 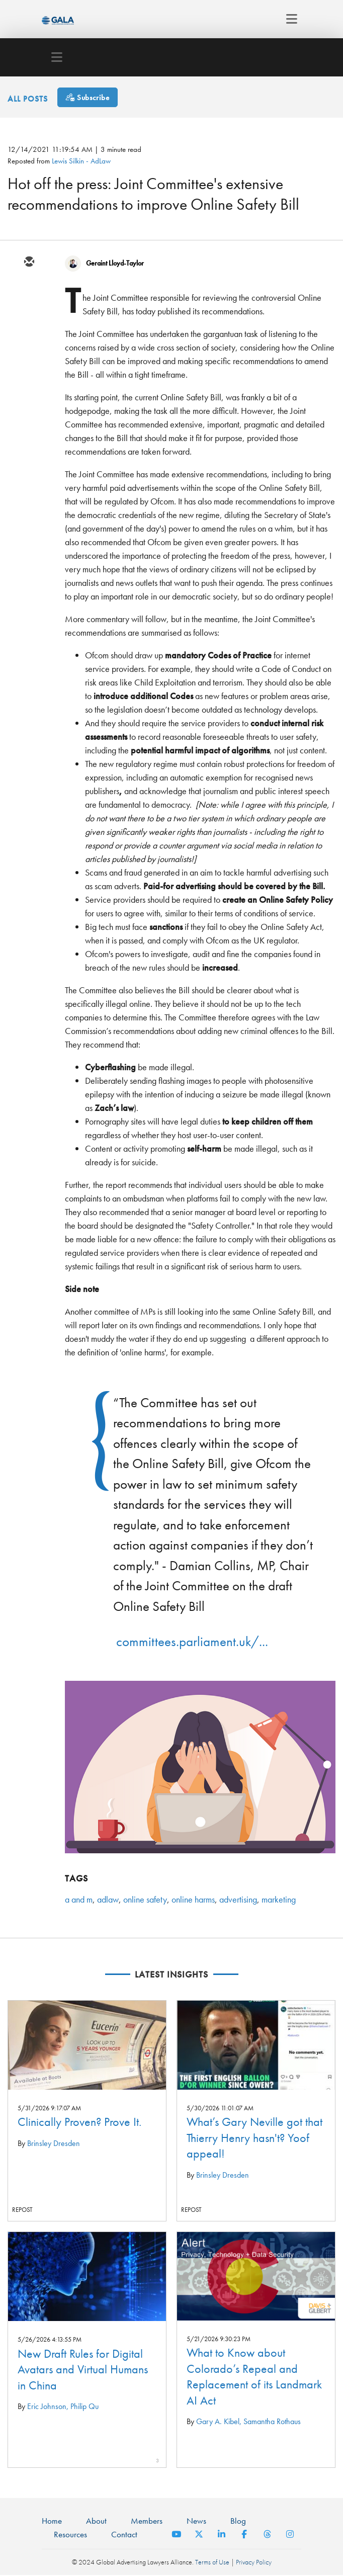 What do you see at coordinates (193, 1899) in the screenshot?
I see `online harms` at bounding box center [193, 1899].